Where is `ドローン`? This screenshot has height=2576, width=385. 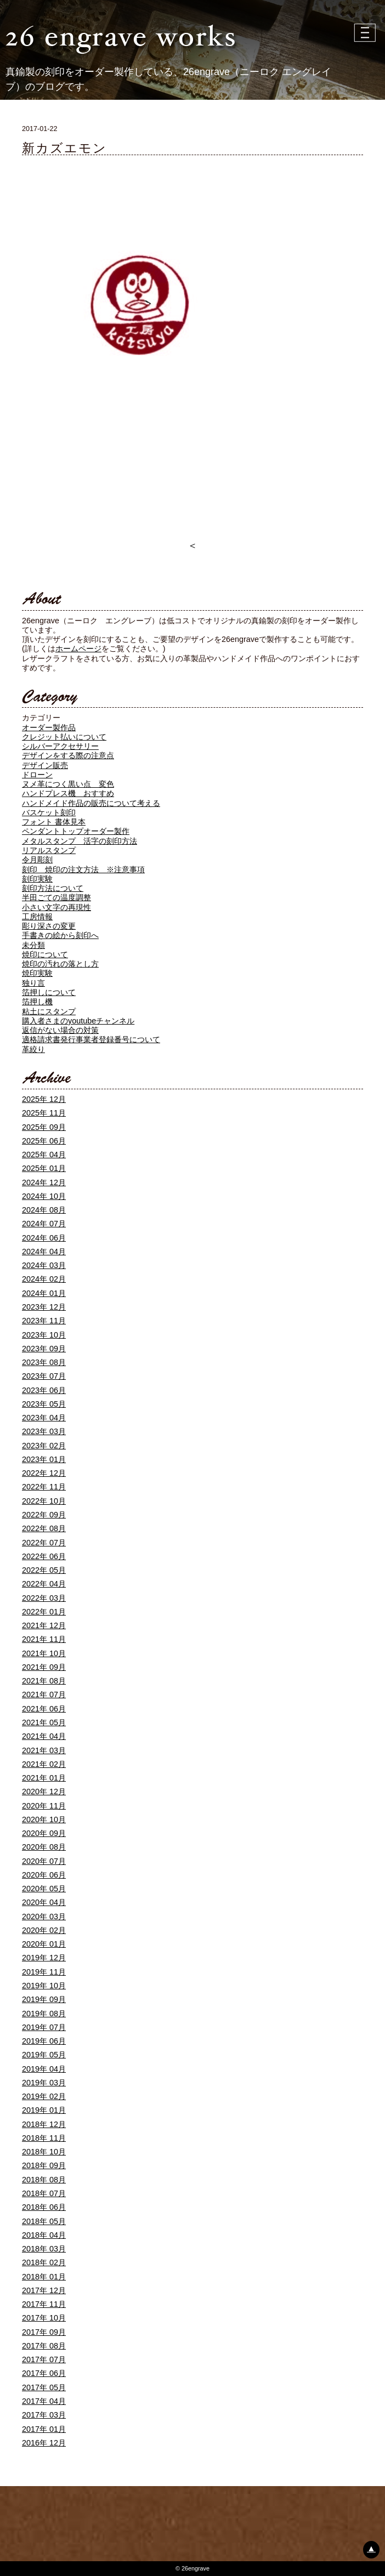 ドローン is located at coordinates (37, 774).